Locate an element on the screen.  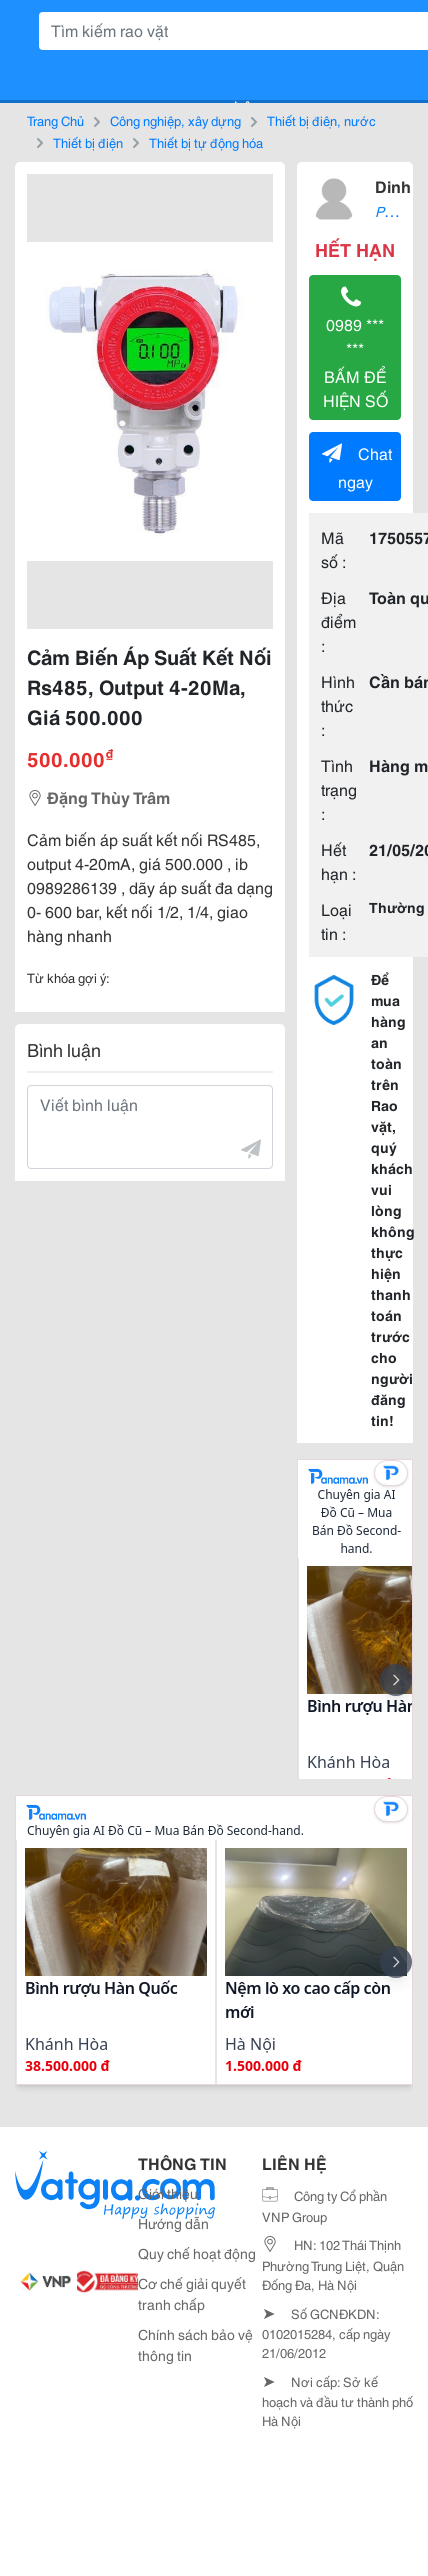
Cơ chế giải quyết tranh chấp is located at coordinates (192, 2293).